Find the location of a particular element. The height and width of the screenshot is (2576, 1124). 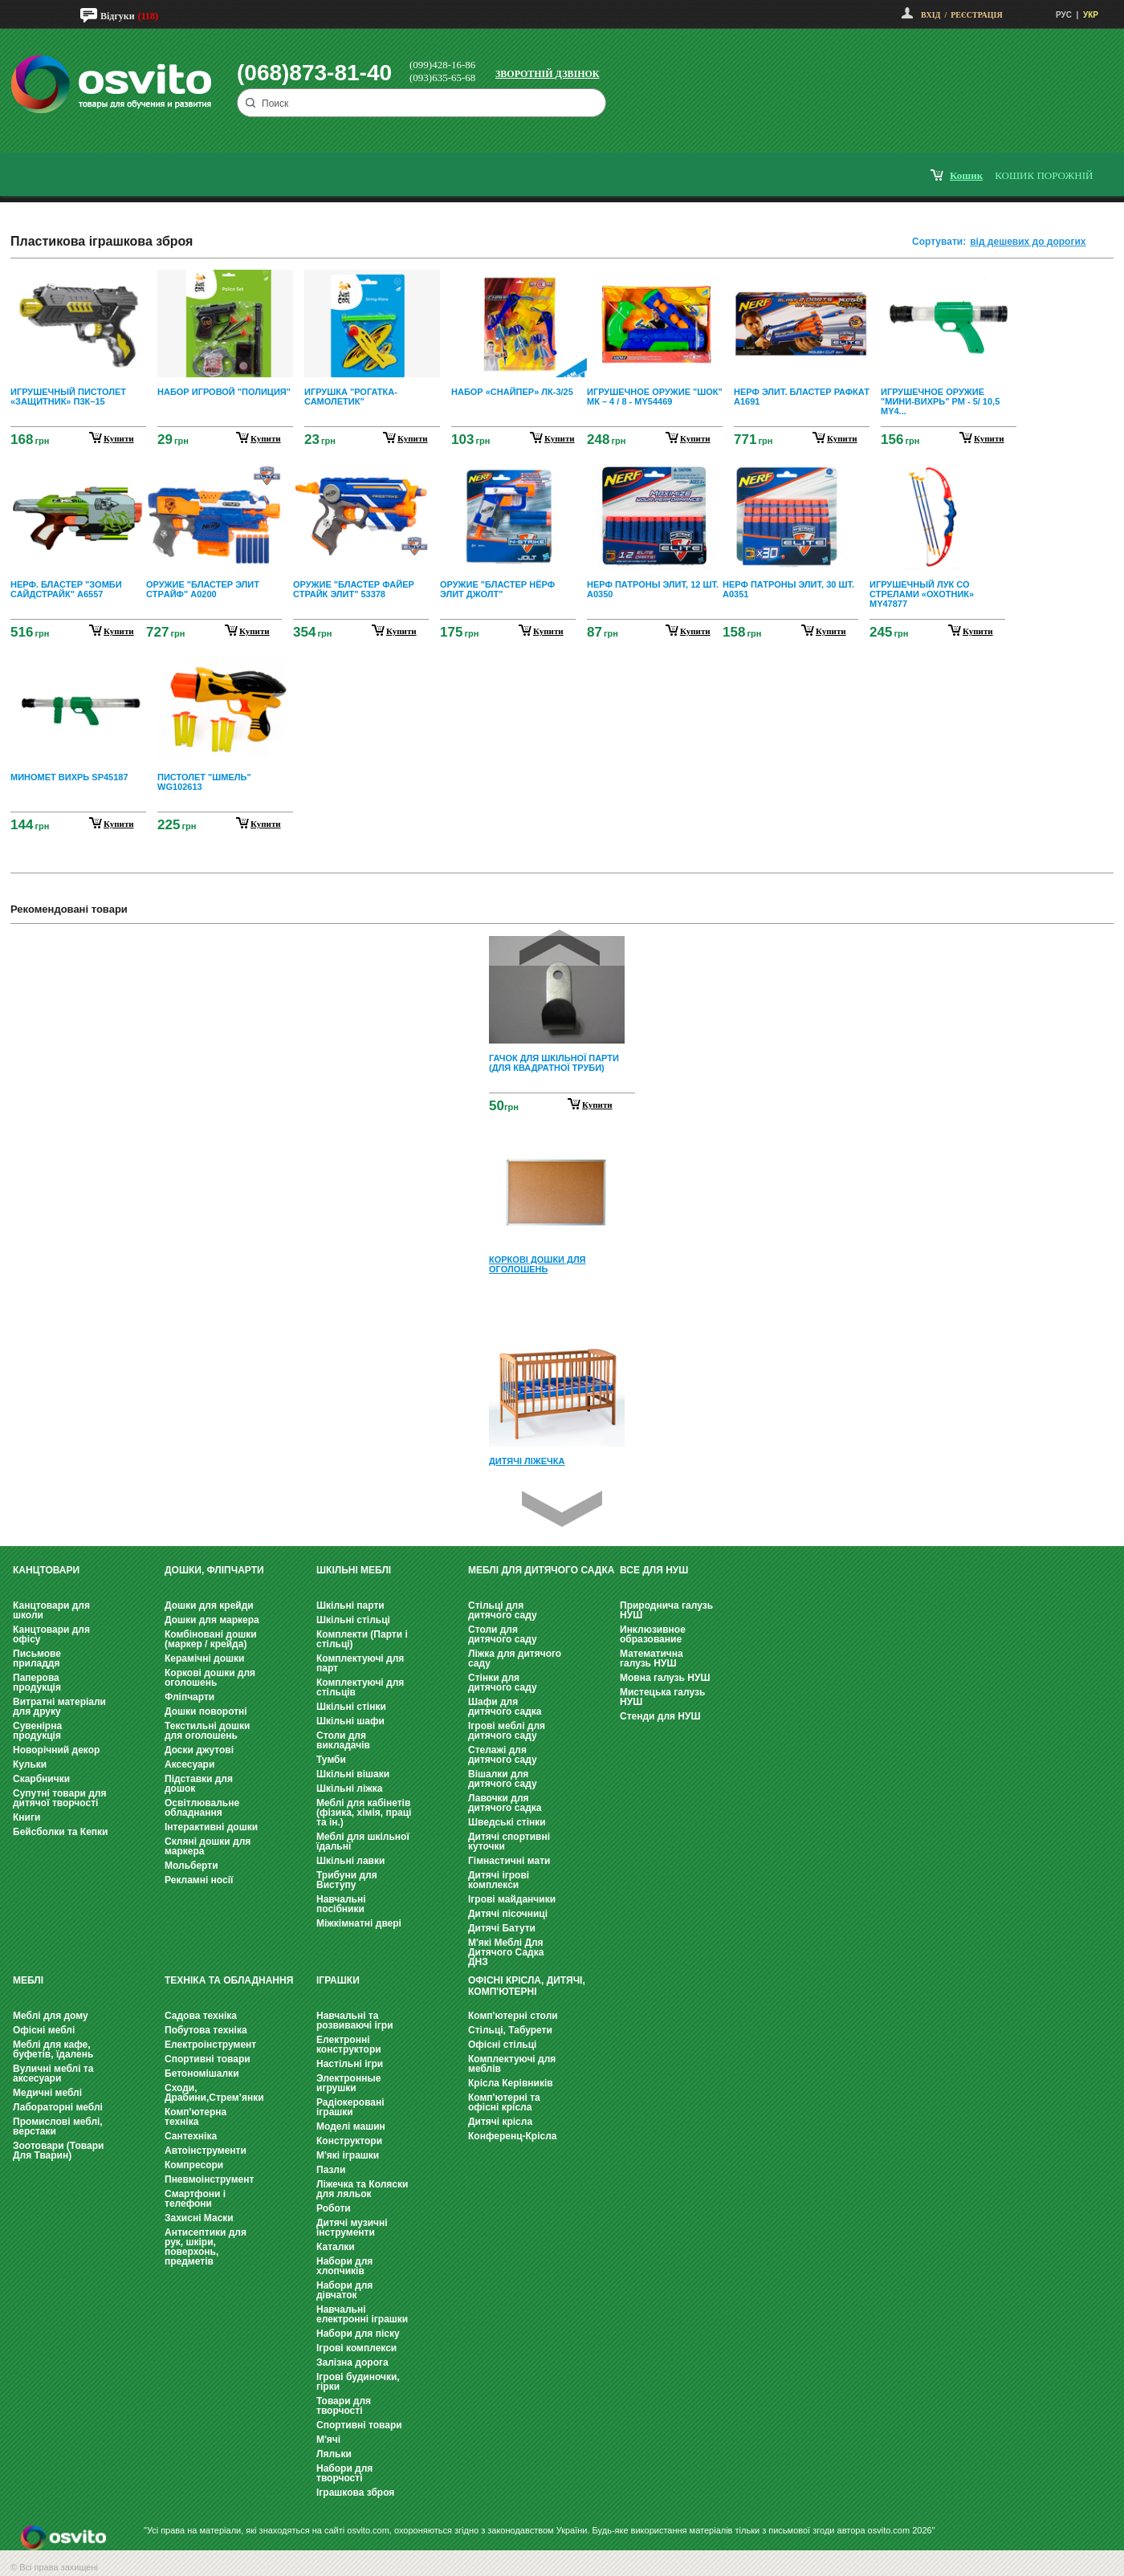

Електронні конструктори is located at coordinates (348, 2044).